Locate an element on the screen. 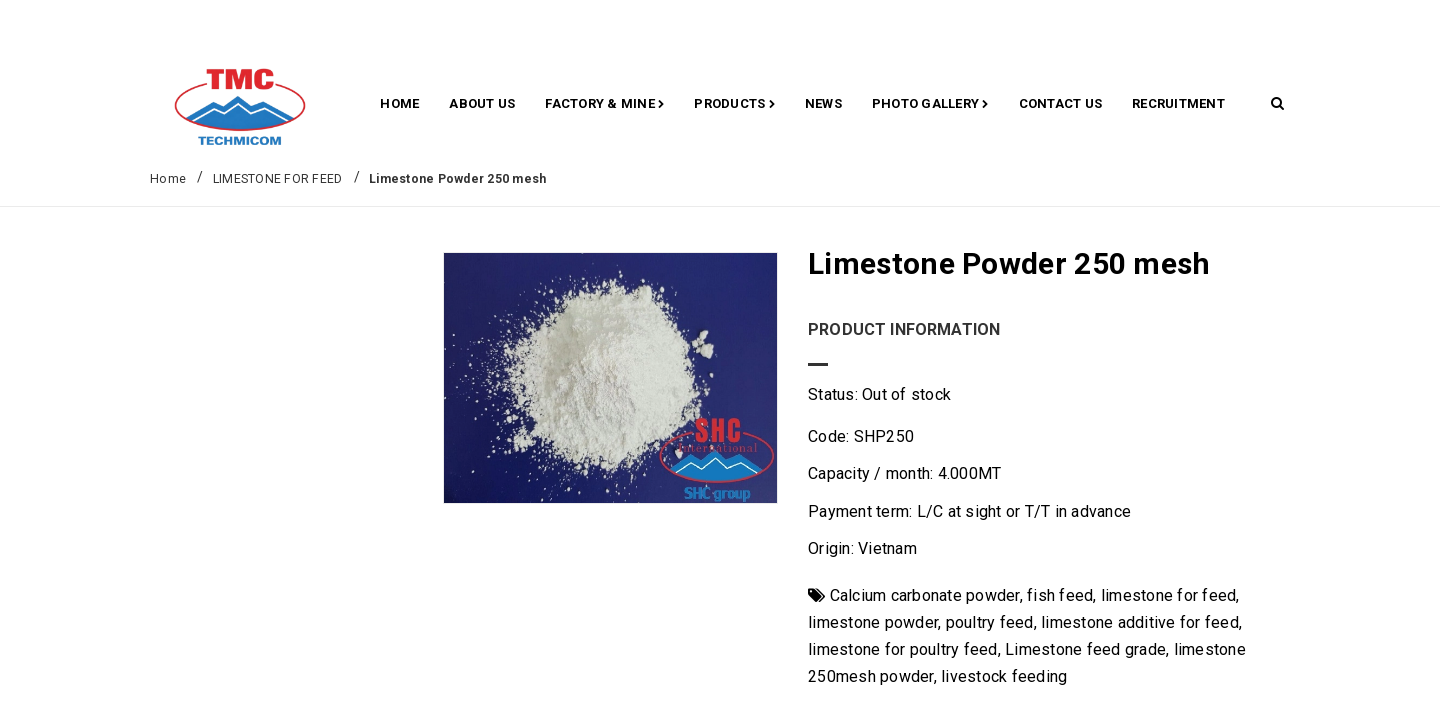 This screenshot has height=720, width=1440. limestone for feed is located at coordinates (1169, 595).